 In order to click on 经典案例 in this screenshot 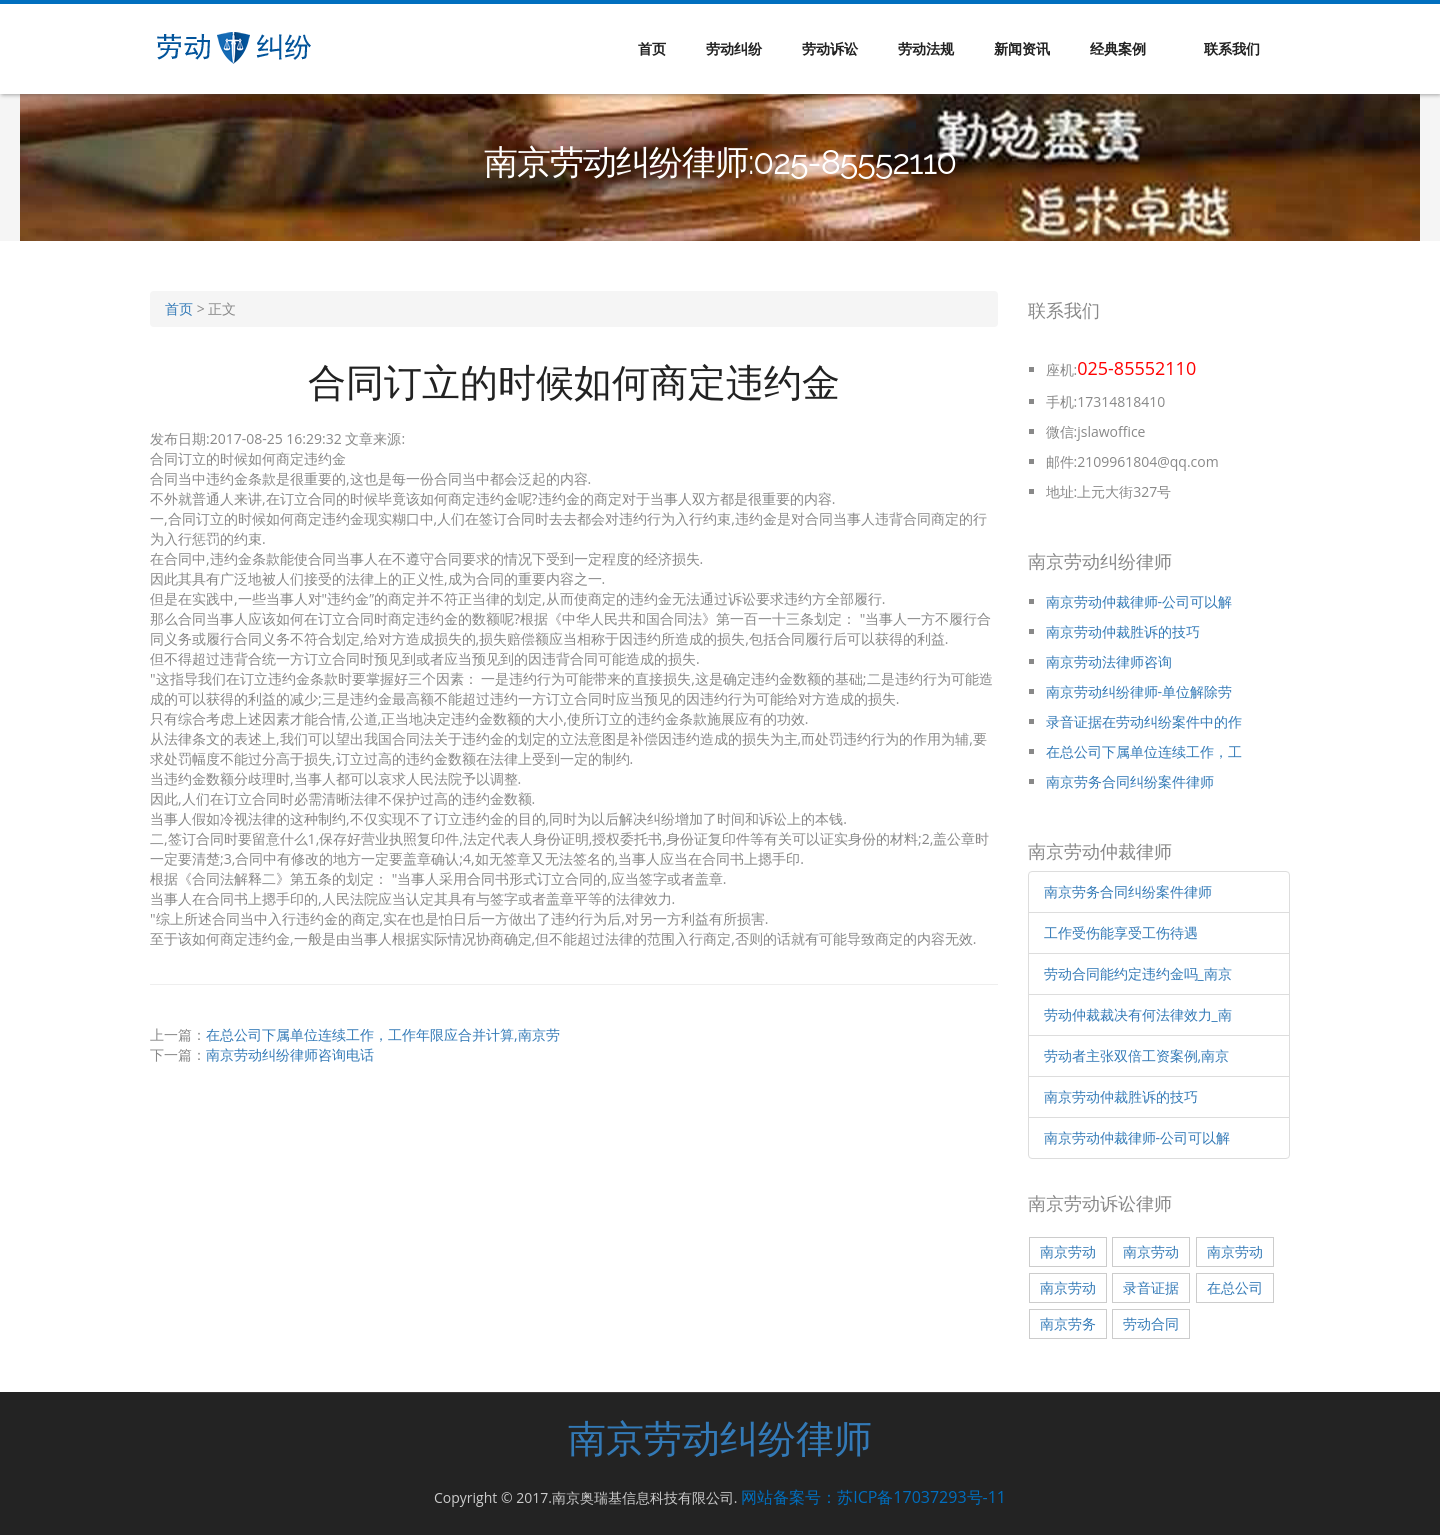, I will do `click(1118, 49)`.